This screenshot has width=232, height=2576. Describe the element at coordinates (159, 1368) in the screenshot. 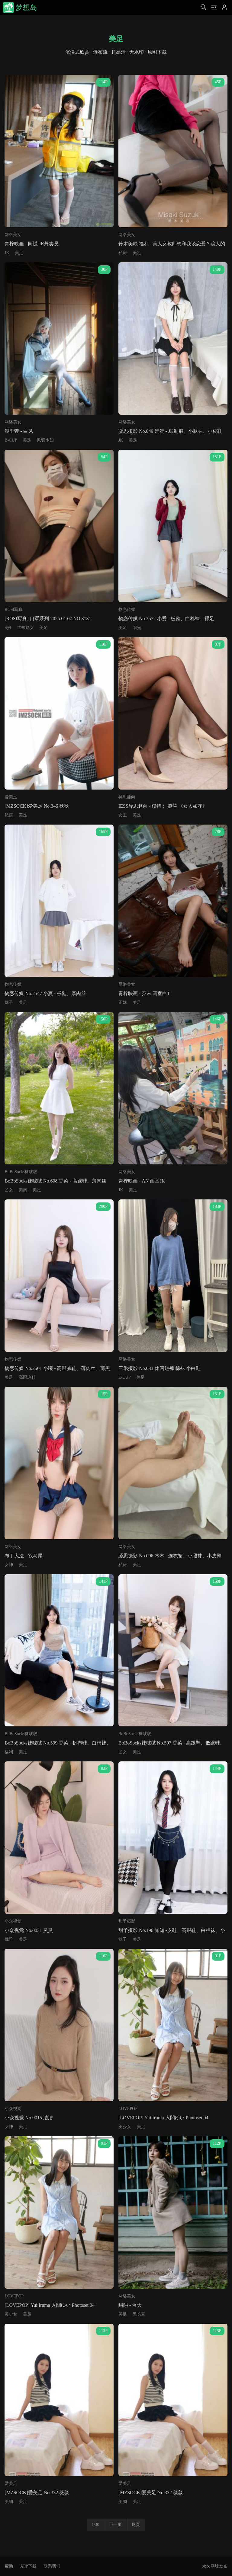

I see `三禾摄影 No.033 休闲短裤 棉袜 小白鞋` at that location.